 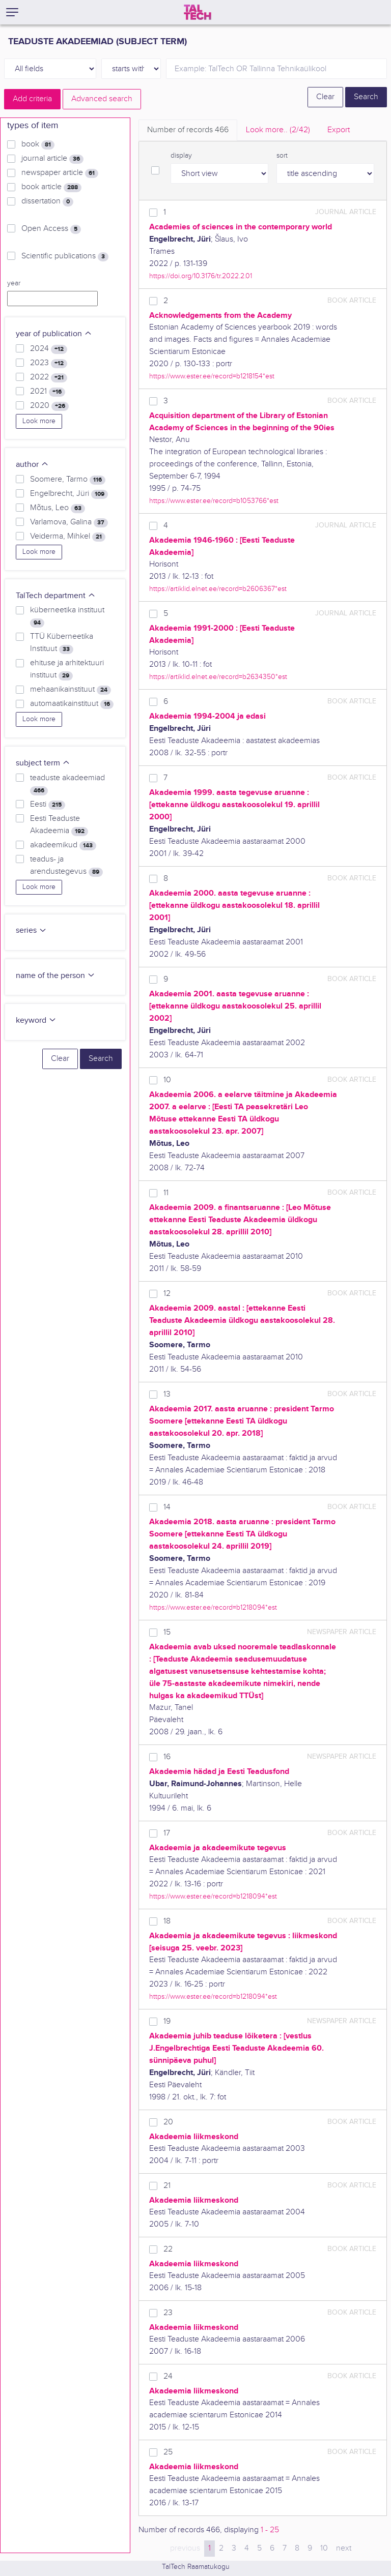 What do you see at coordinates (32, 464) in the screenshot?
I see `author` at bounding box center [32, 464].